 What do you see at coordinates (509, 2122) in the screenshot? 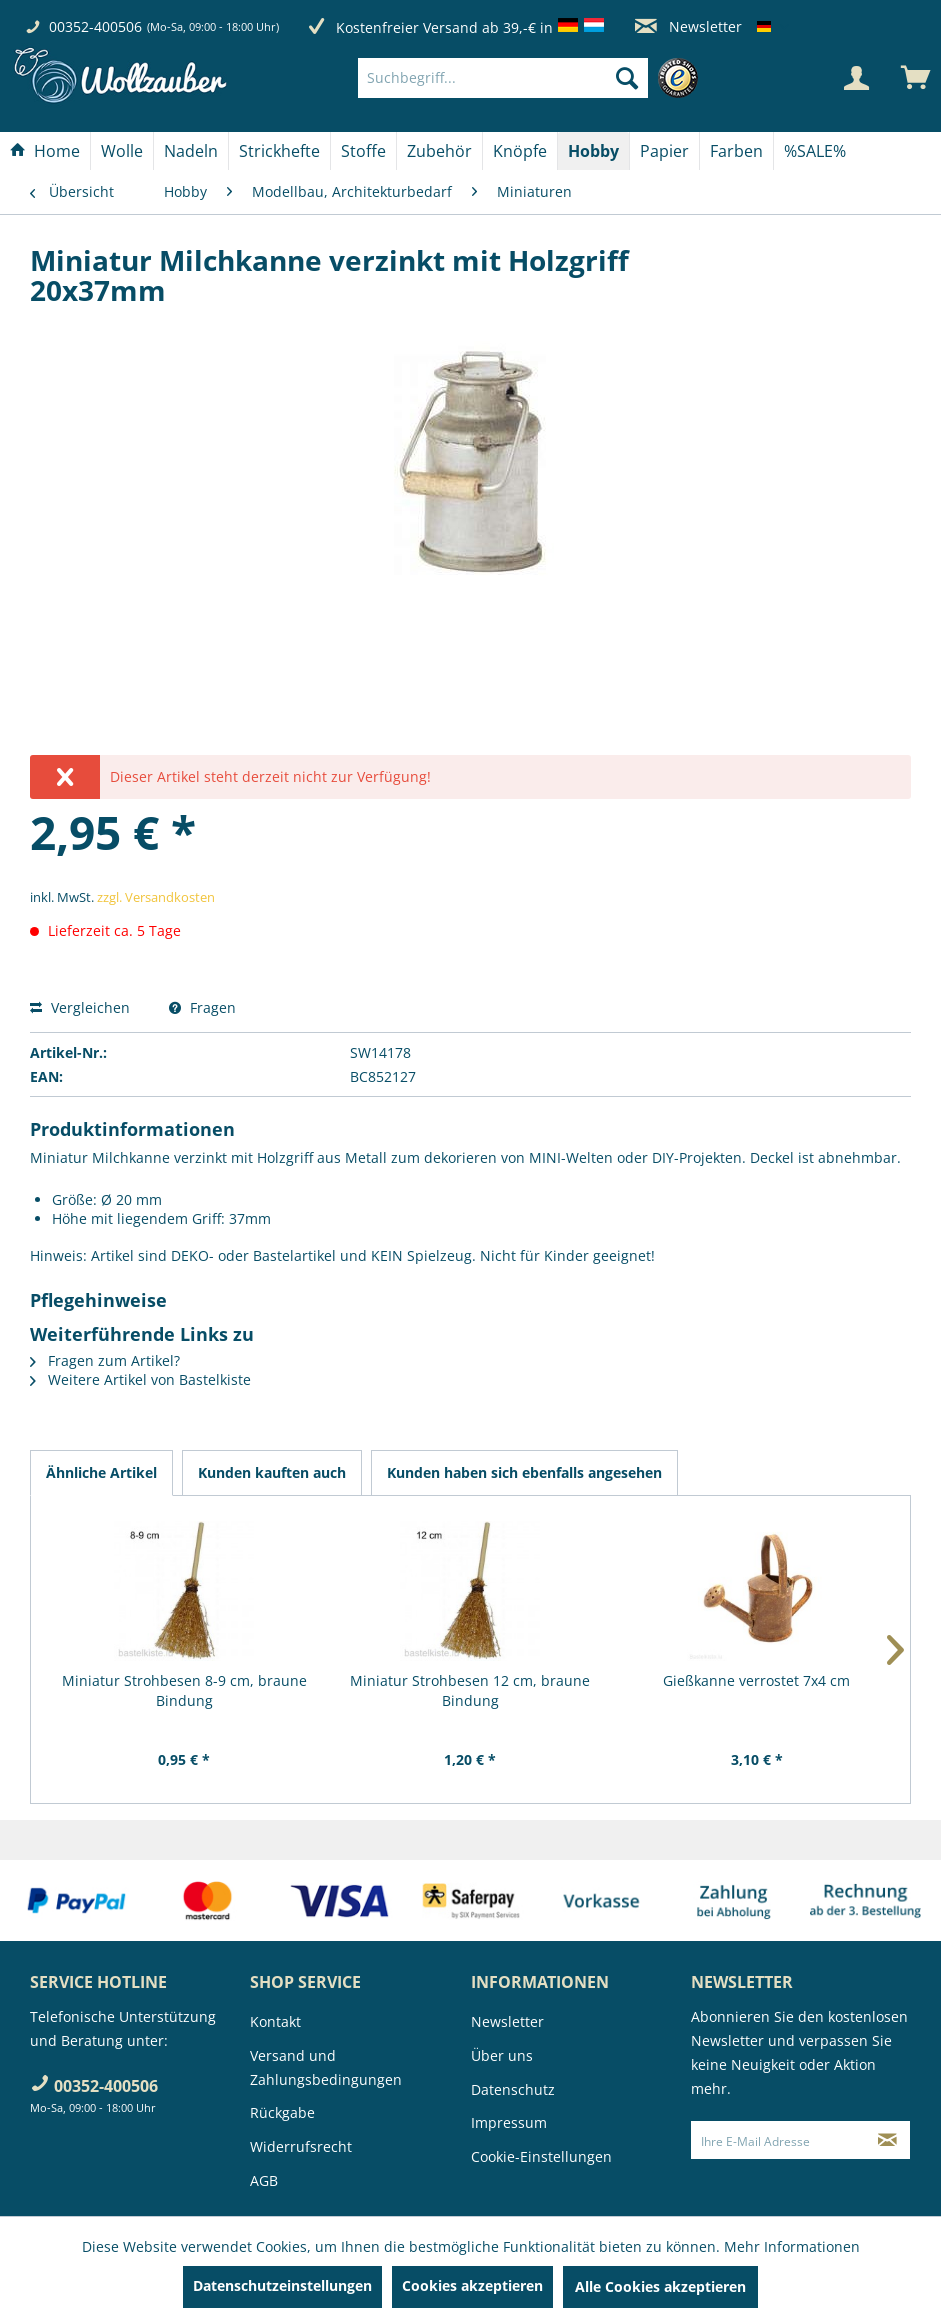
I see `Impressum` at bounding box center [509, 2122].